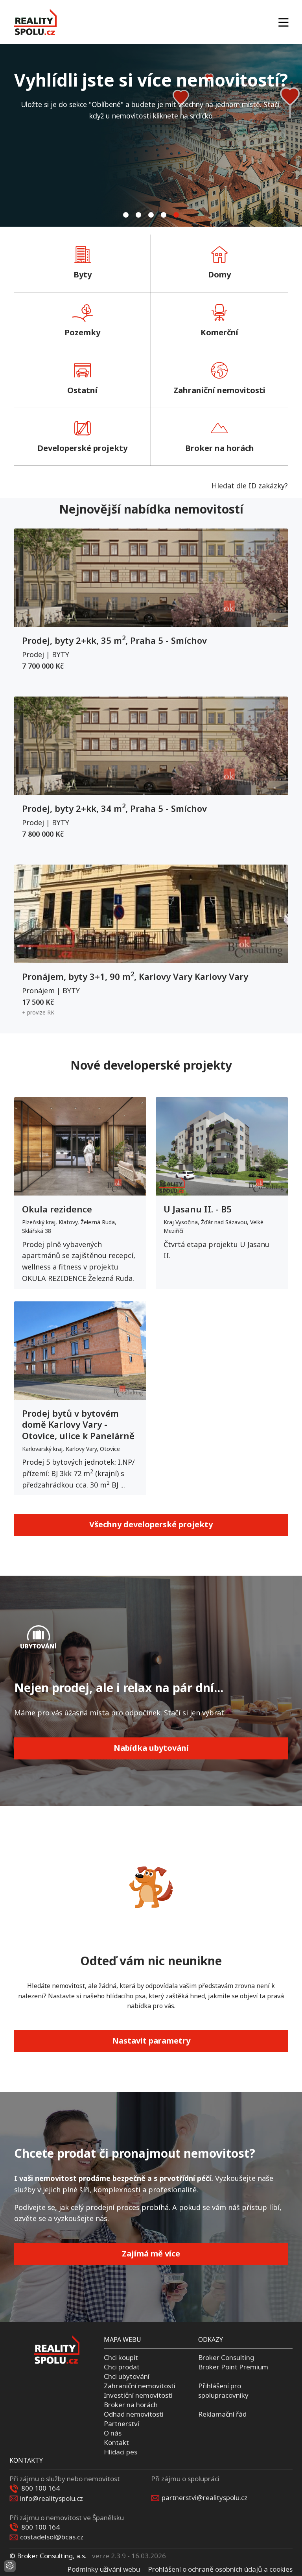  What do you see at coordinates (51, 2498) in the screenshot?
I see `info@realityspolu.cz` at bounding box center [51, 2498].